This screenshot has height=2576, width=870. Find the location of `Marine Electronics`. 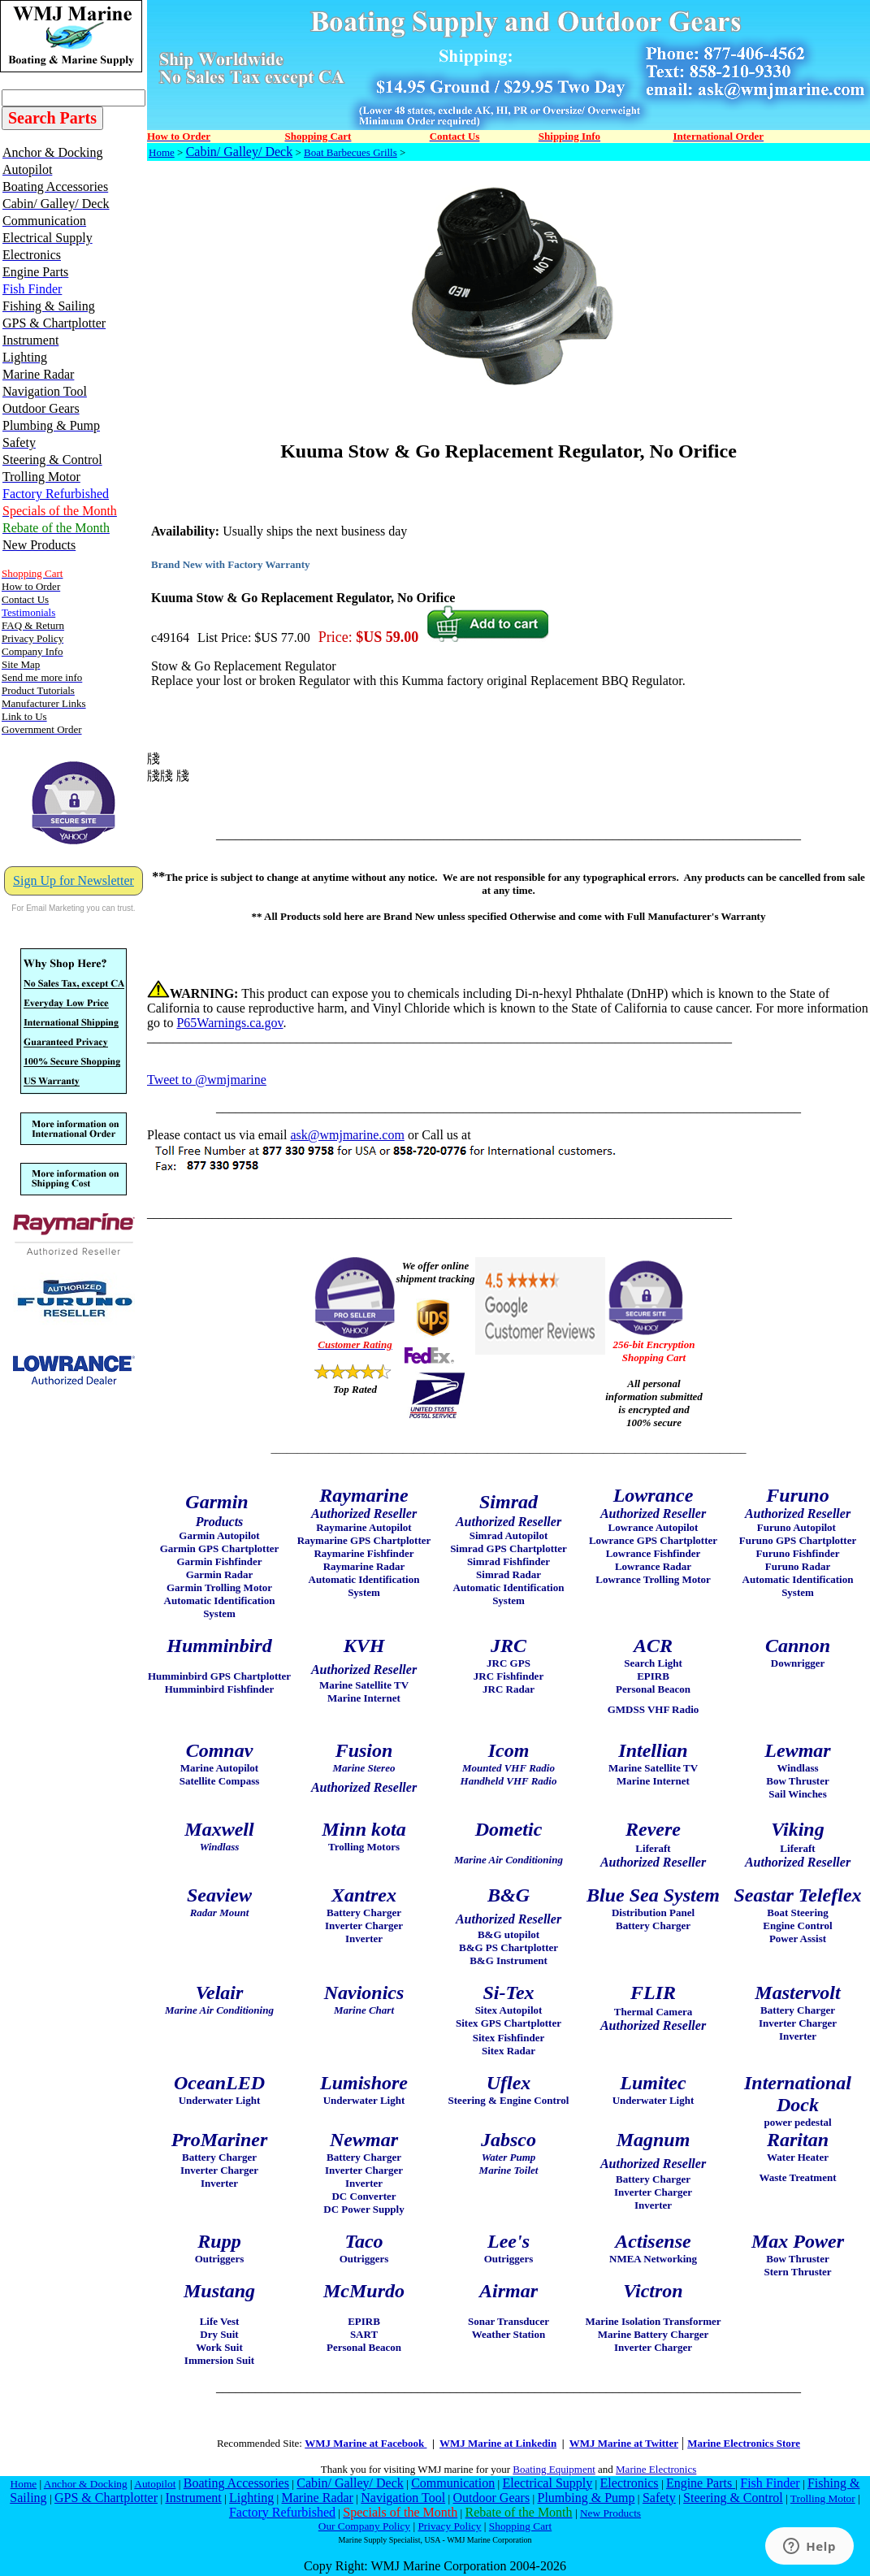

Marine Electronics is located at coordinates (656, 2469).